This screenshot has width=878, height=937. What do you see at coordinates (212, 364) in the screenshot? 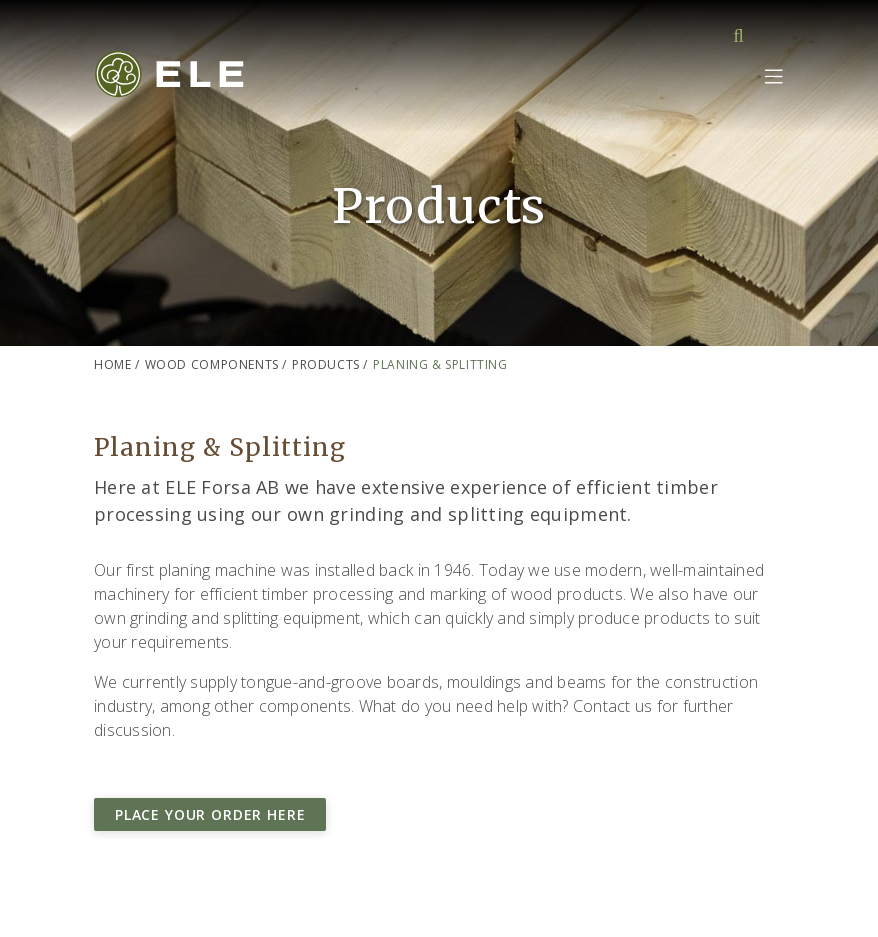
I see `Wood components` at bounding box center [212, 364].